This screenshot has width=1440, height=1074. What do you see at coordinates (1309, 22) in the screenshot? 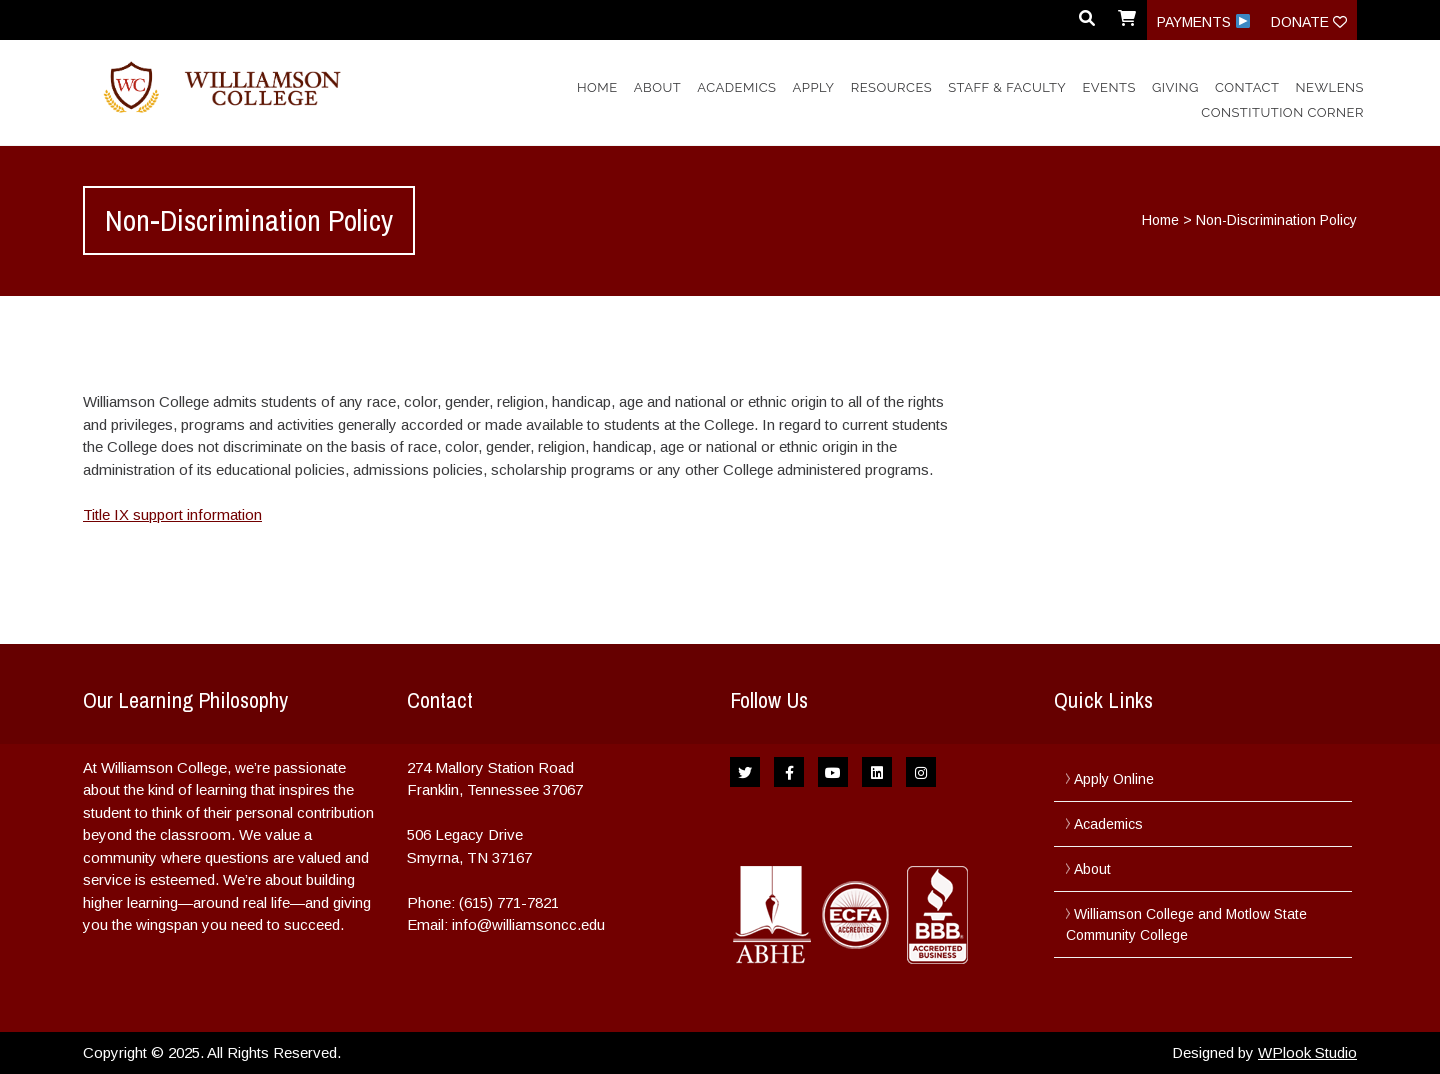
I see `Donate` at bounding box center [1309, 22].